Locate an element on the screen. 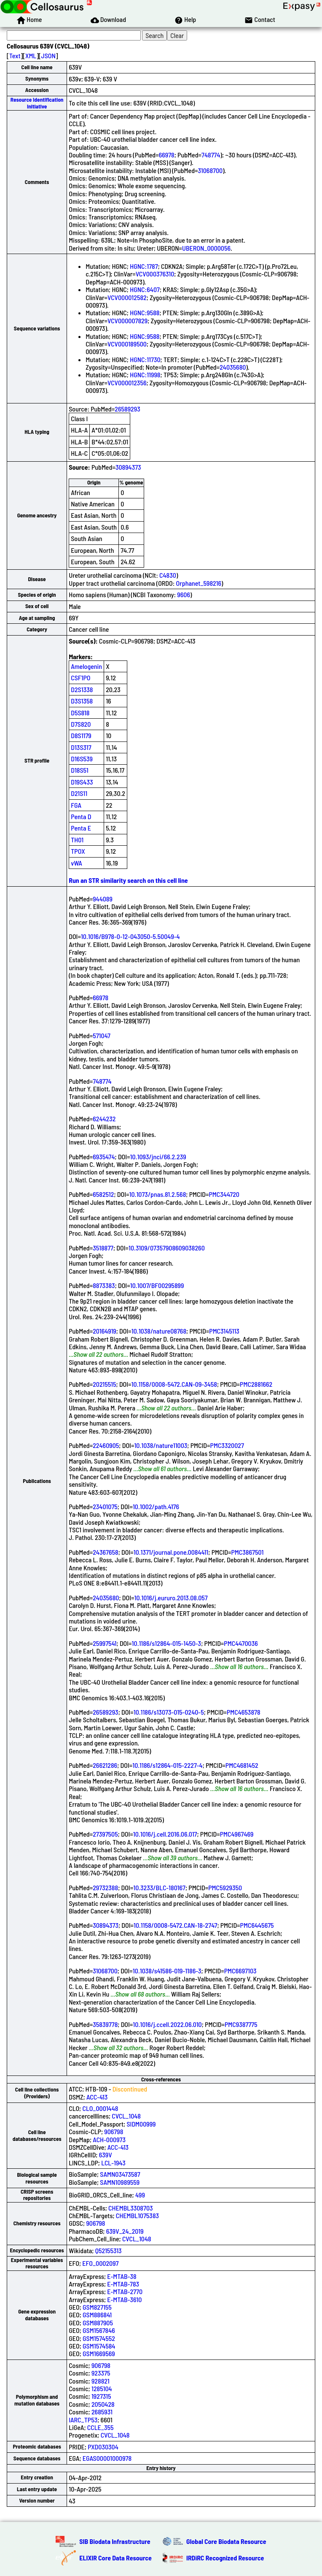  10.1038/s41586-019-1186-3 is located at coordinates (167, 1971).